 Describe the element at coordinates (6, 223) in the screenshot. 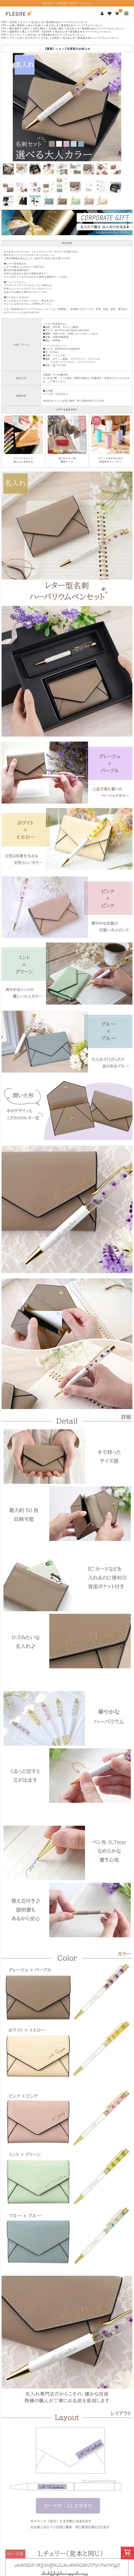

I see `Previous` at that location.